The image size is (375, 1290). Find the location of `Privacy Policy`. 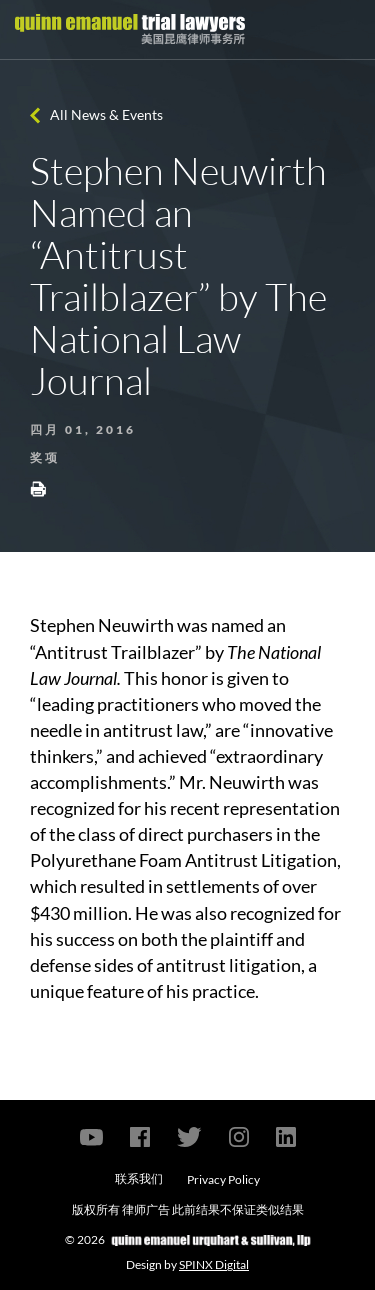

Privacy Policy is located at coordinates (223, 1179).